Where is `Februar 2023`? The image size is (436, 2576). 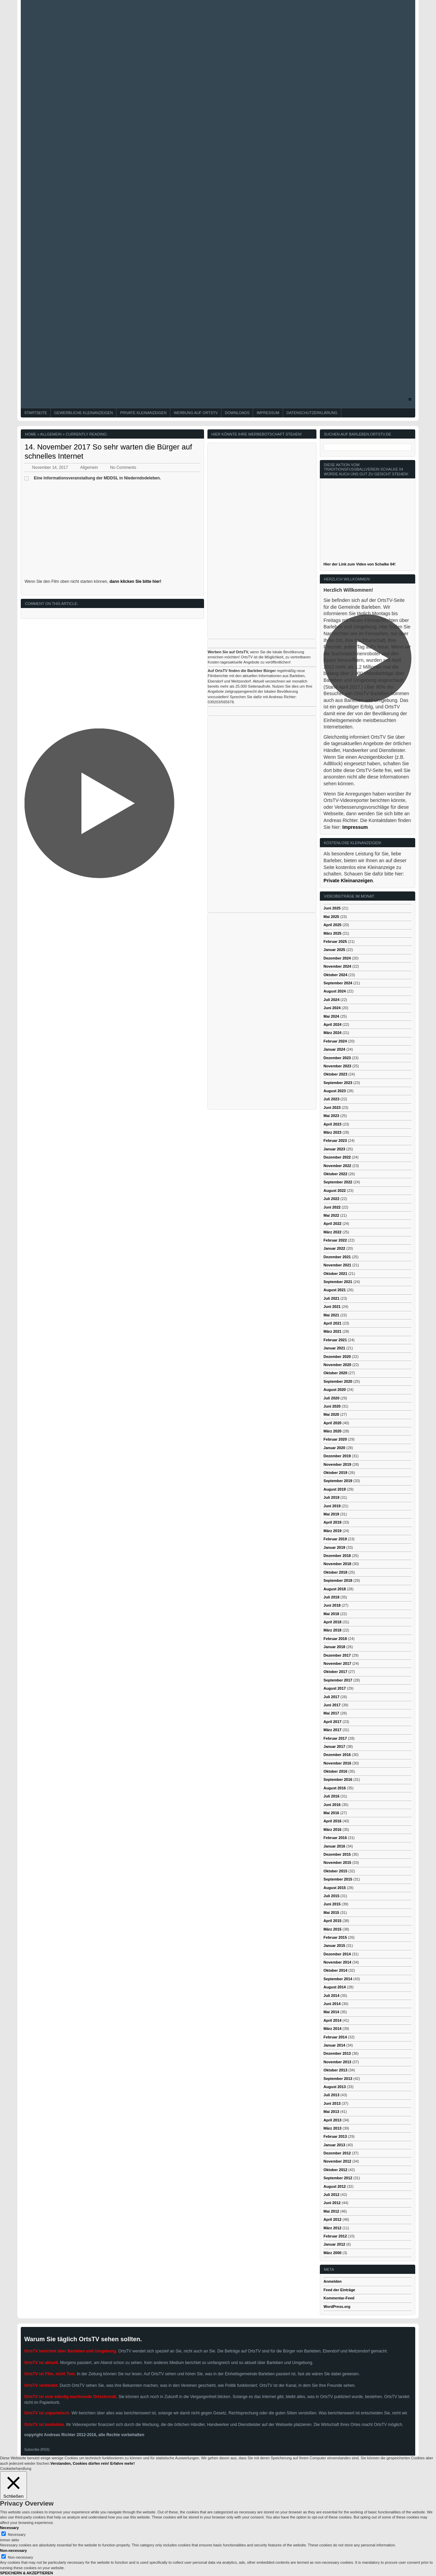
Februar 2023 is located at coordinates (335, 1140).